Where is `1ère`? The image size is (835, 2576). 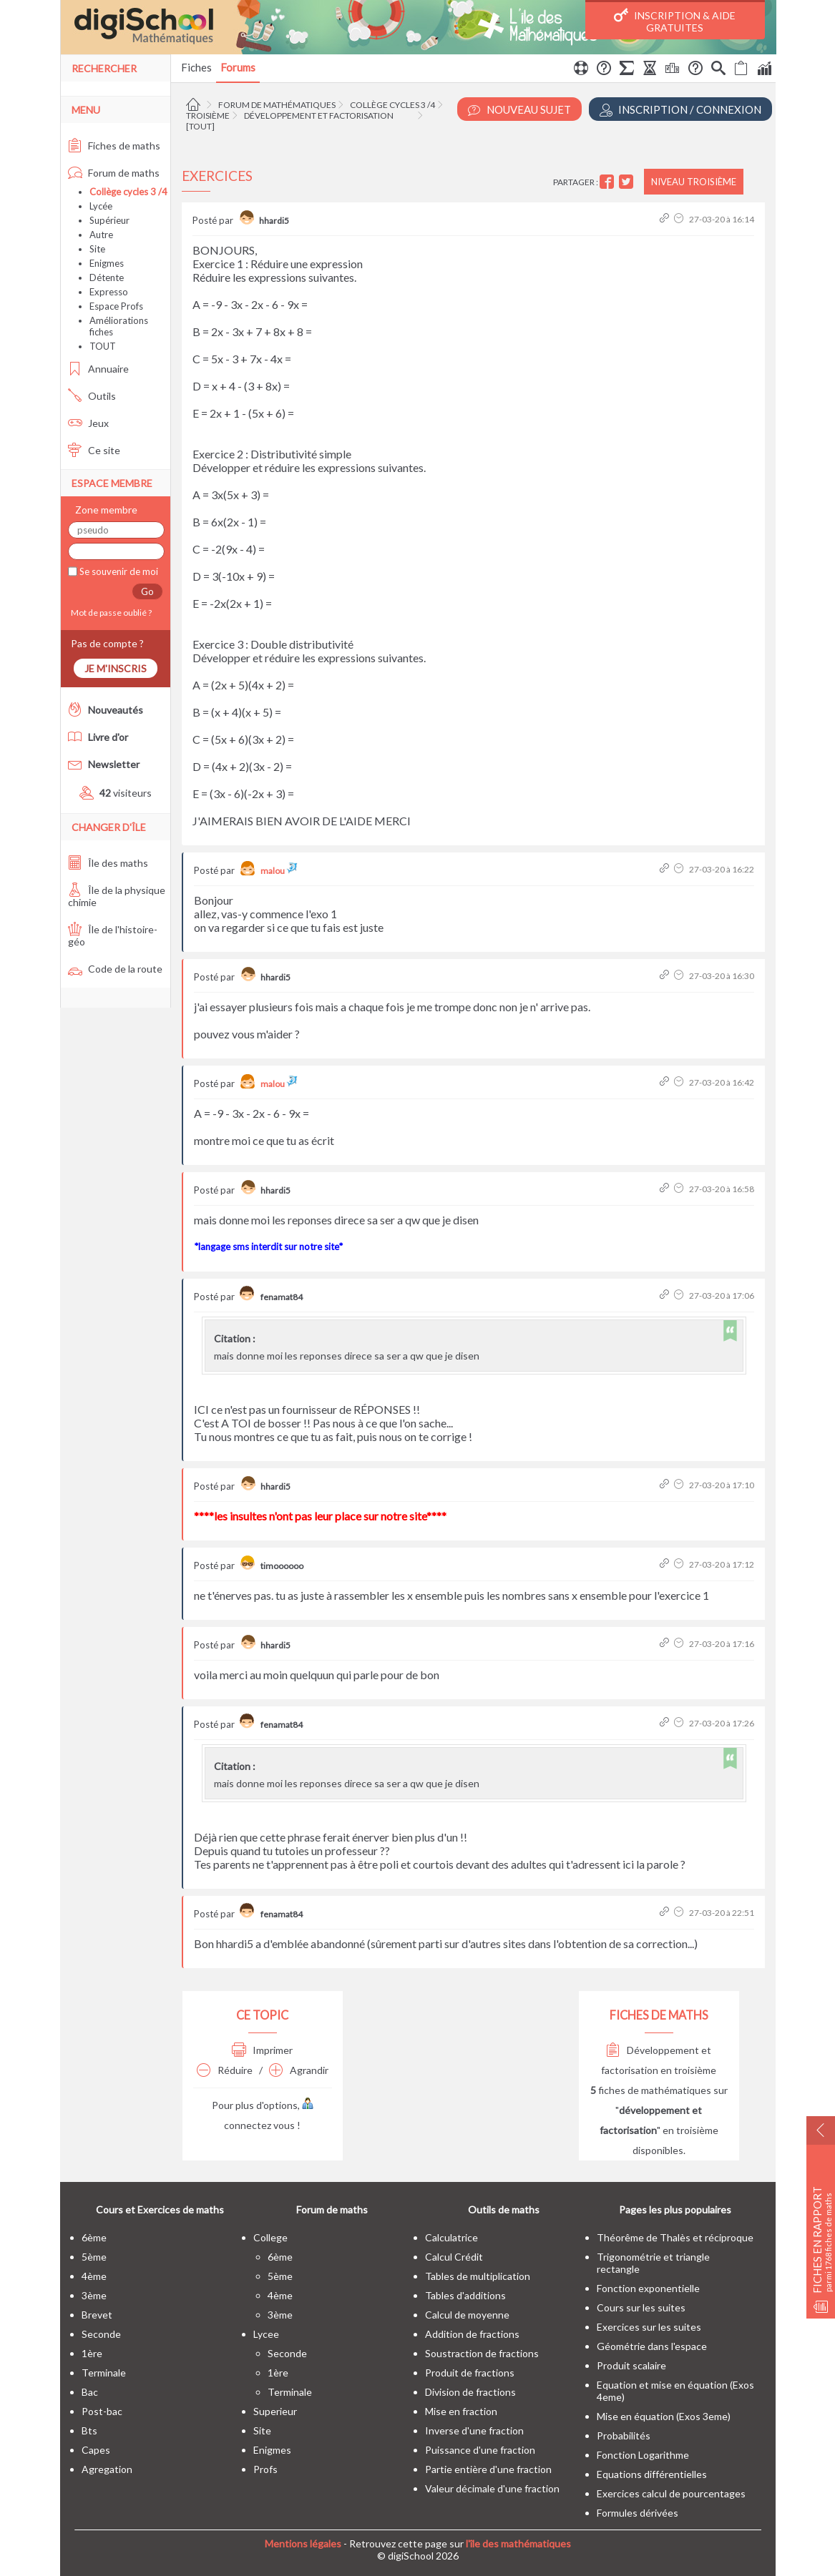
1ère is located at coordinates (92, 2353).